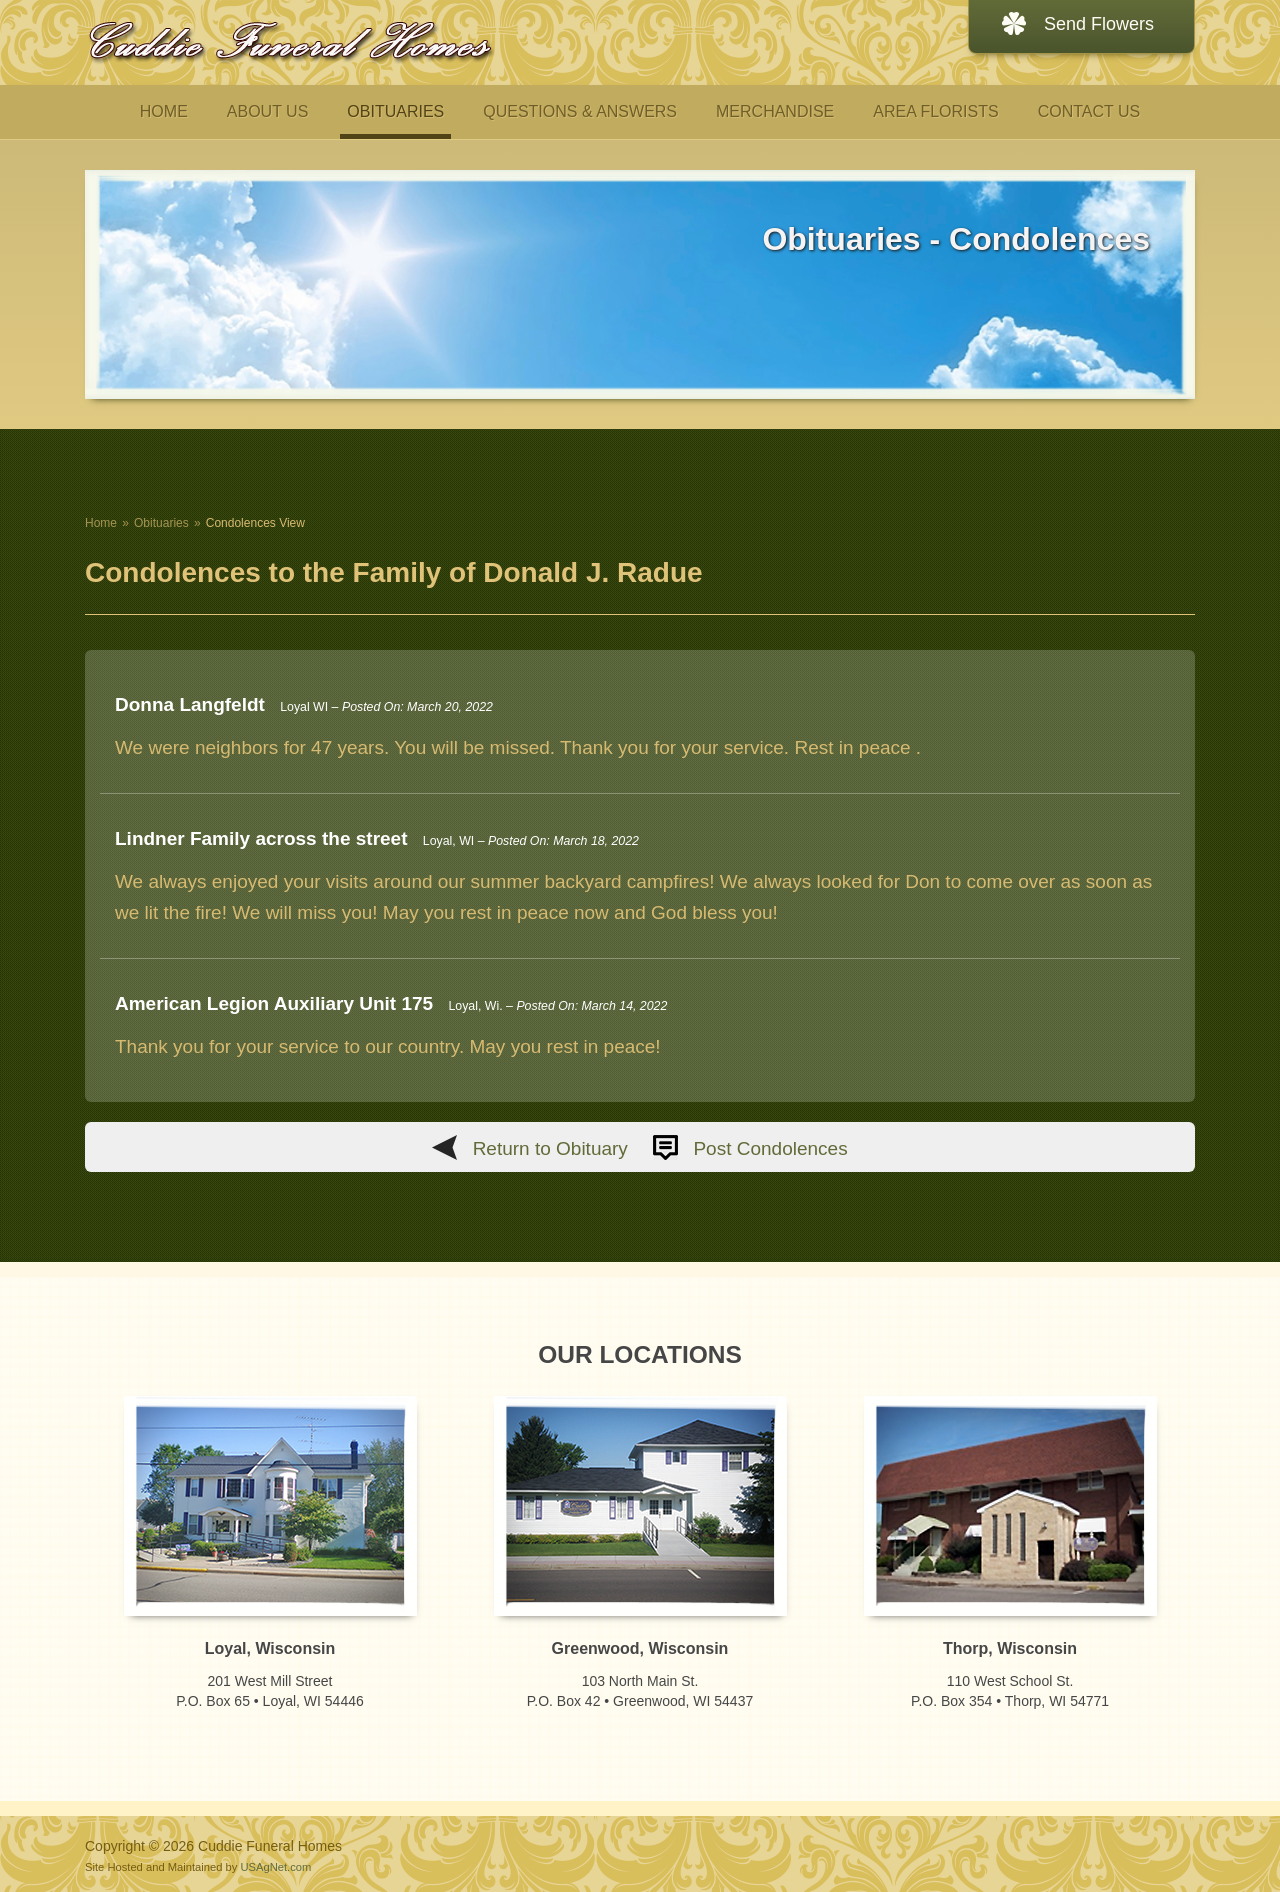  What do you see at coordinates (770, 1148) in the screenshot?
I see `Post Condolences` at bounding box center [770, 1148].